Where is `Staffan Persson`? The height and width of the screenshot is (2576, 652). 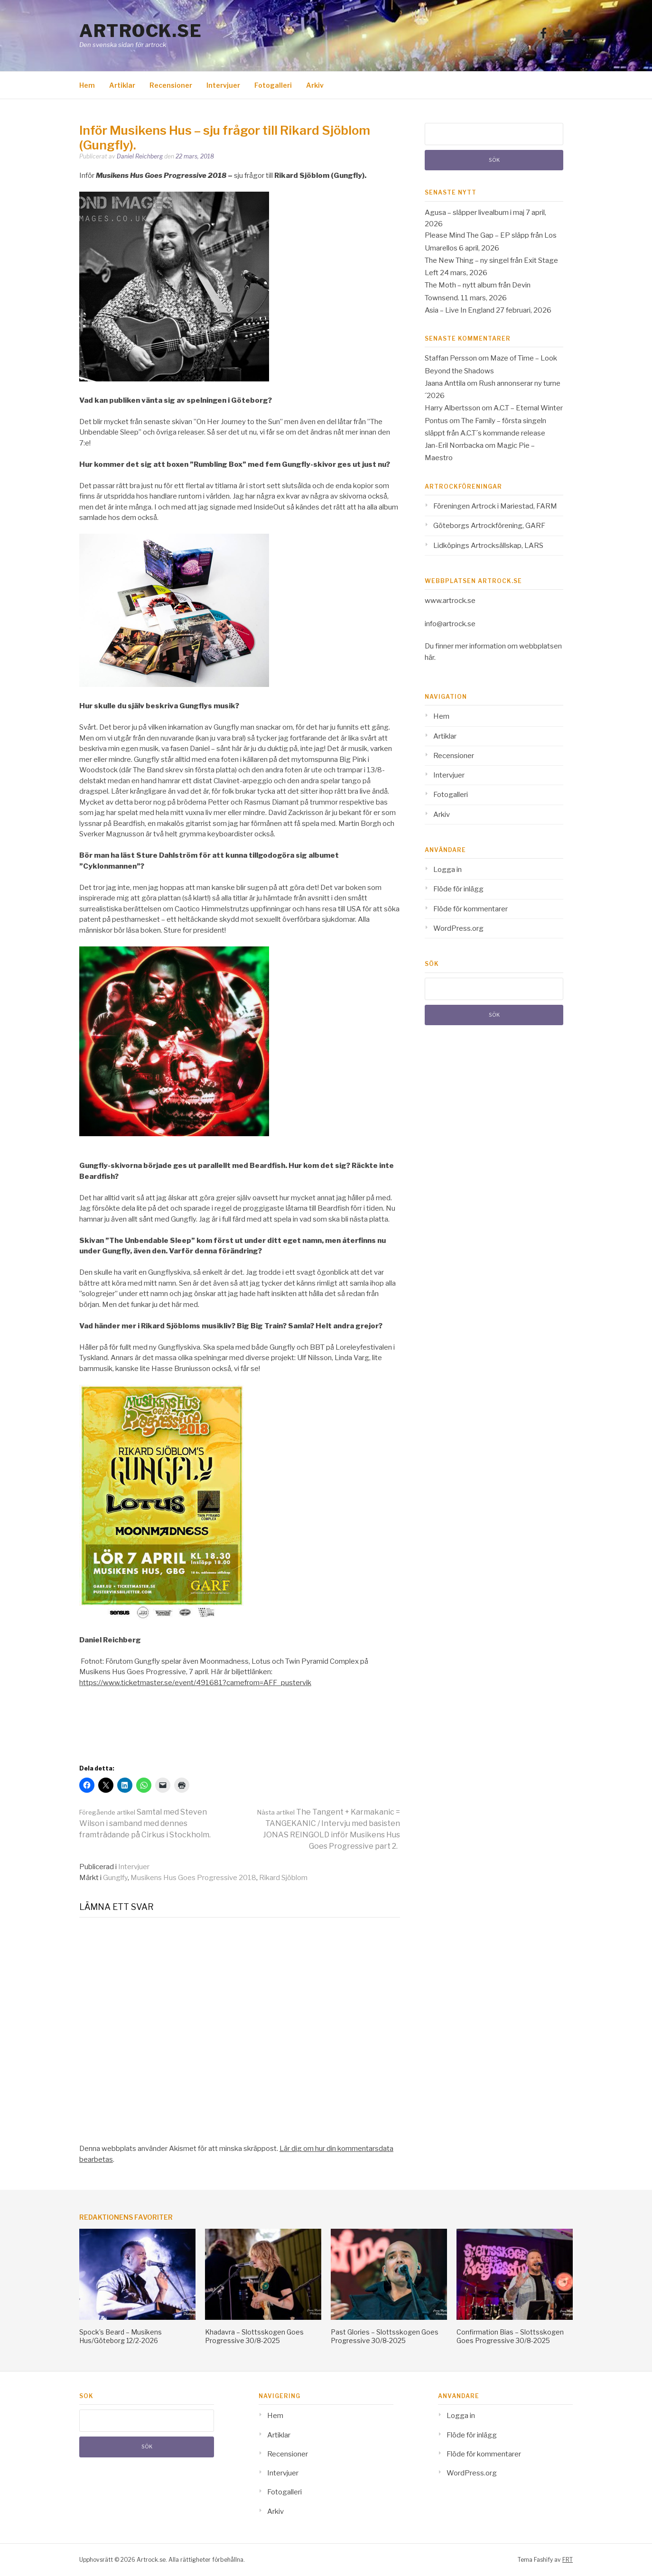 Staffan Persson is located at coordinates (451, 358).